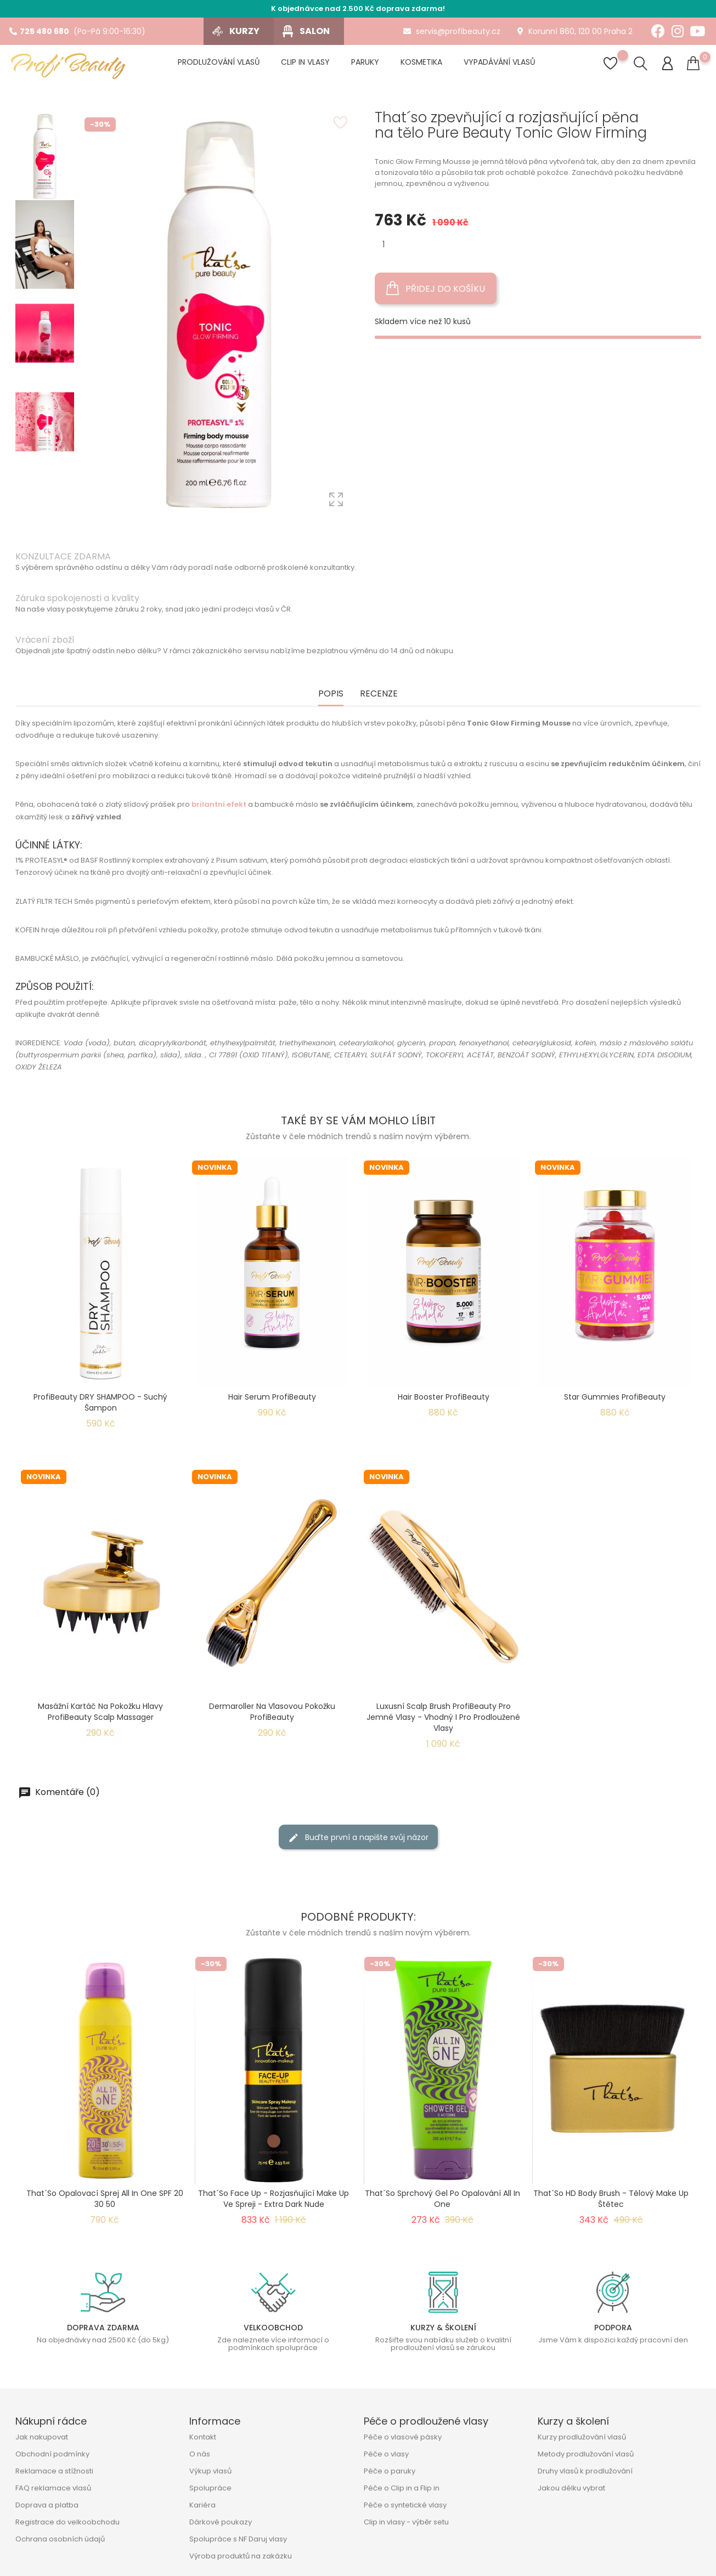 The height and width of the screenshot is (2576, 716). What do you see at coordinates (272, 1396) in the screenshot?
I see `Hair Serum ProfiBeauty` at bounding box center [272, 1396].